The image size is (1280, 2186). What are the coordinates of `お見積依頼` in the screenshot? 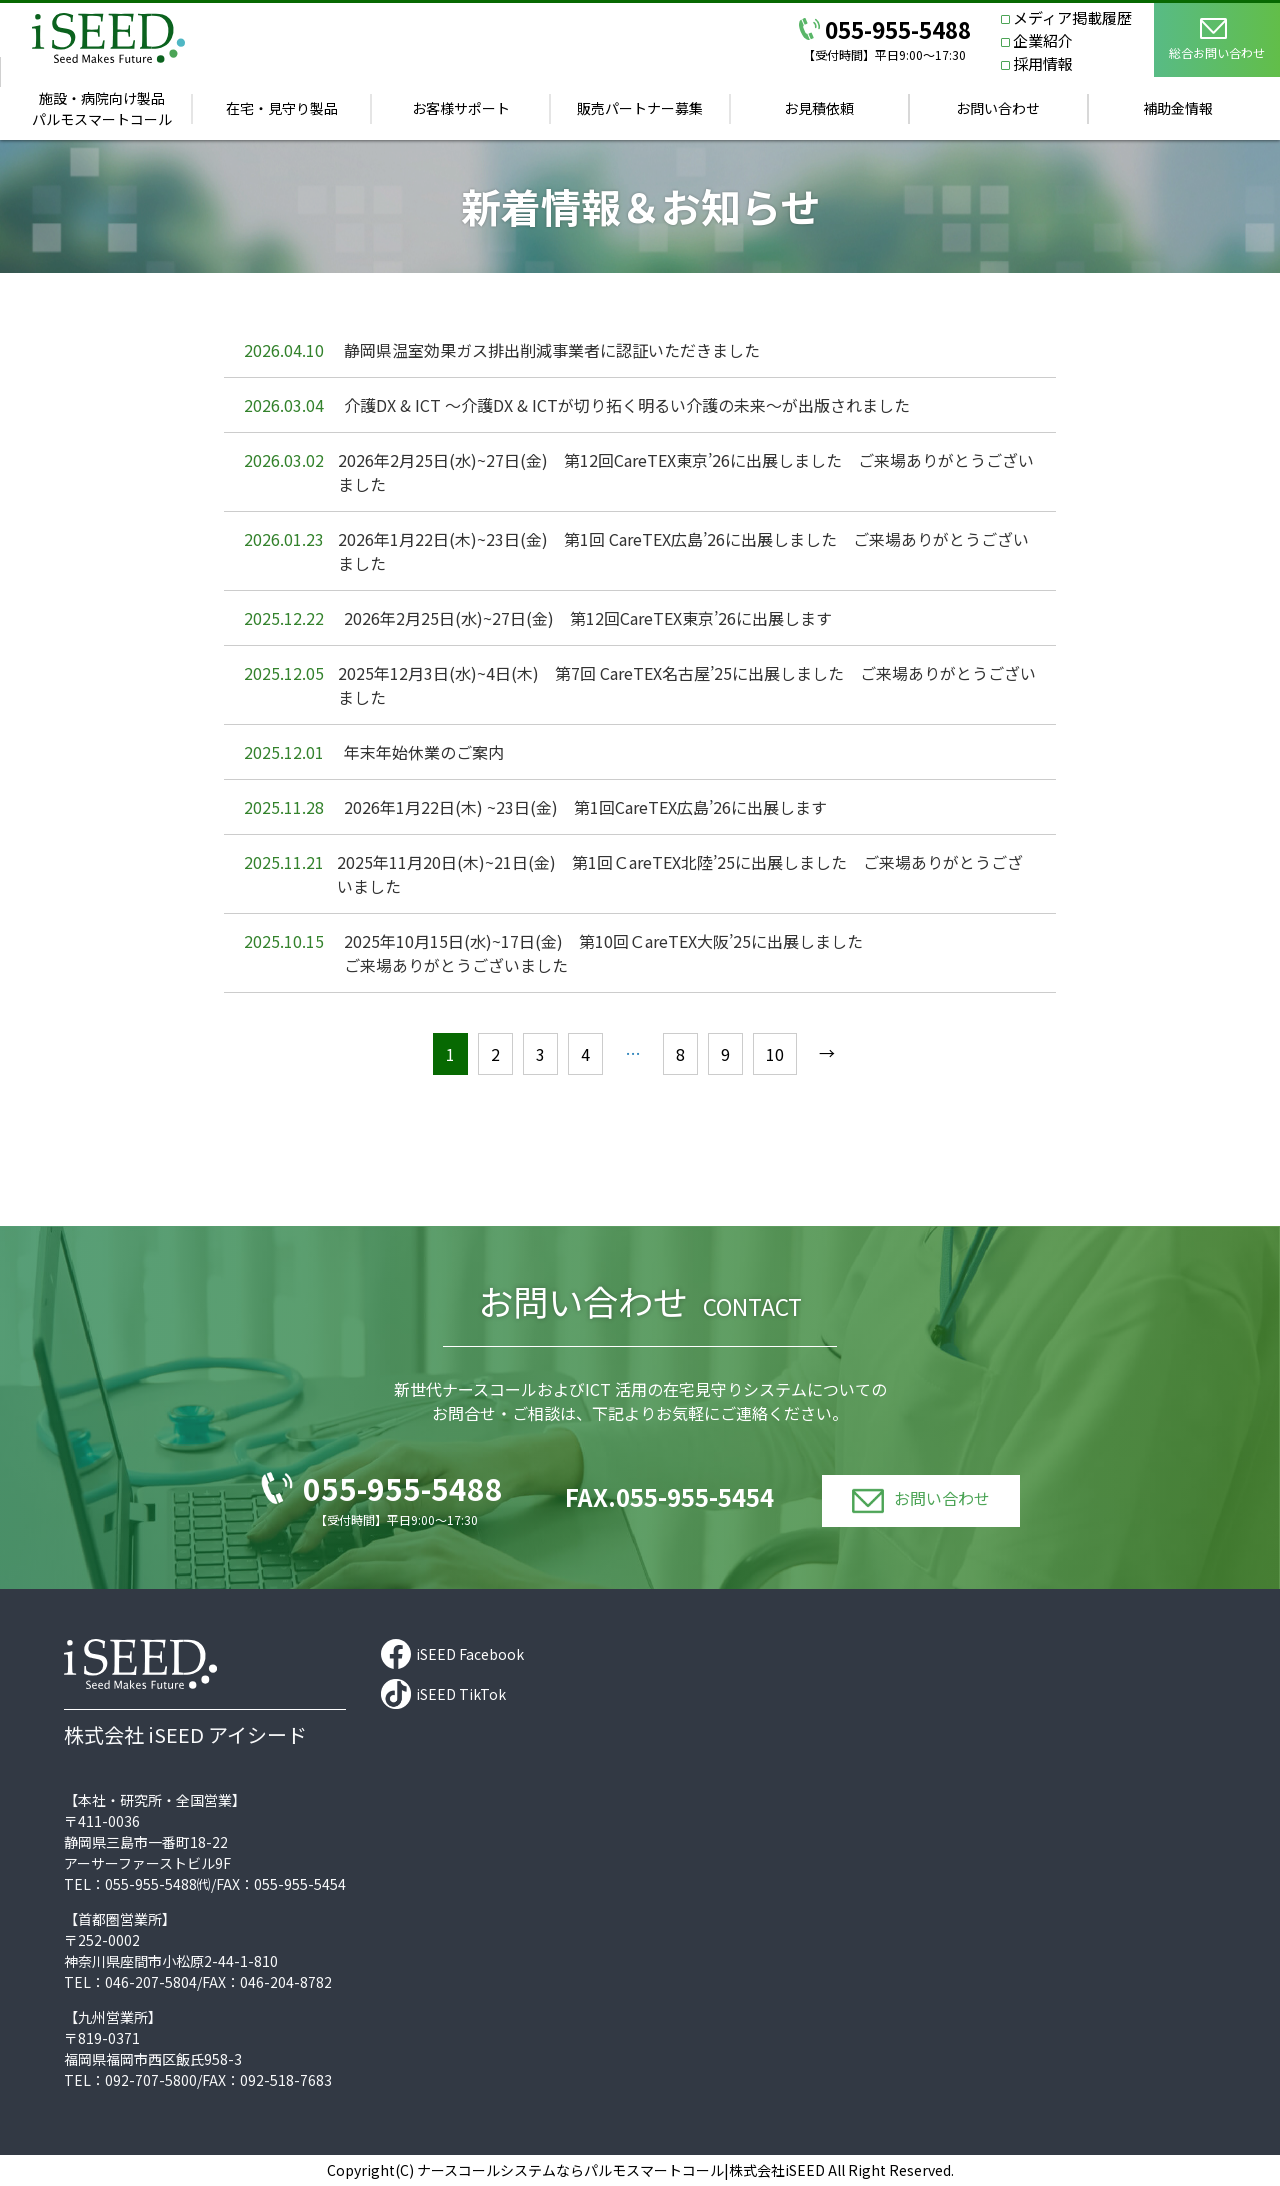 It's located at (819, 108).